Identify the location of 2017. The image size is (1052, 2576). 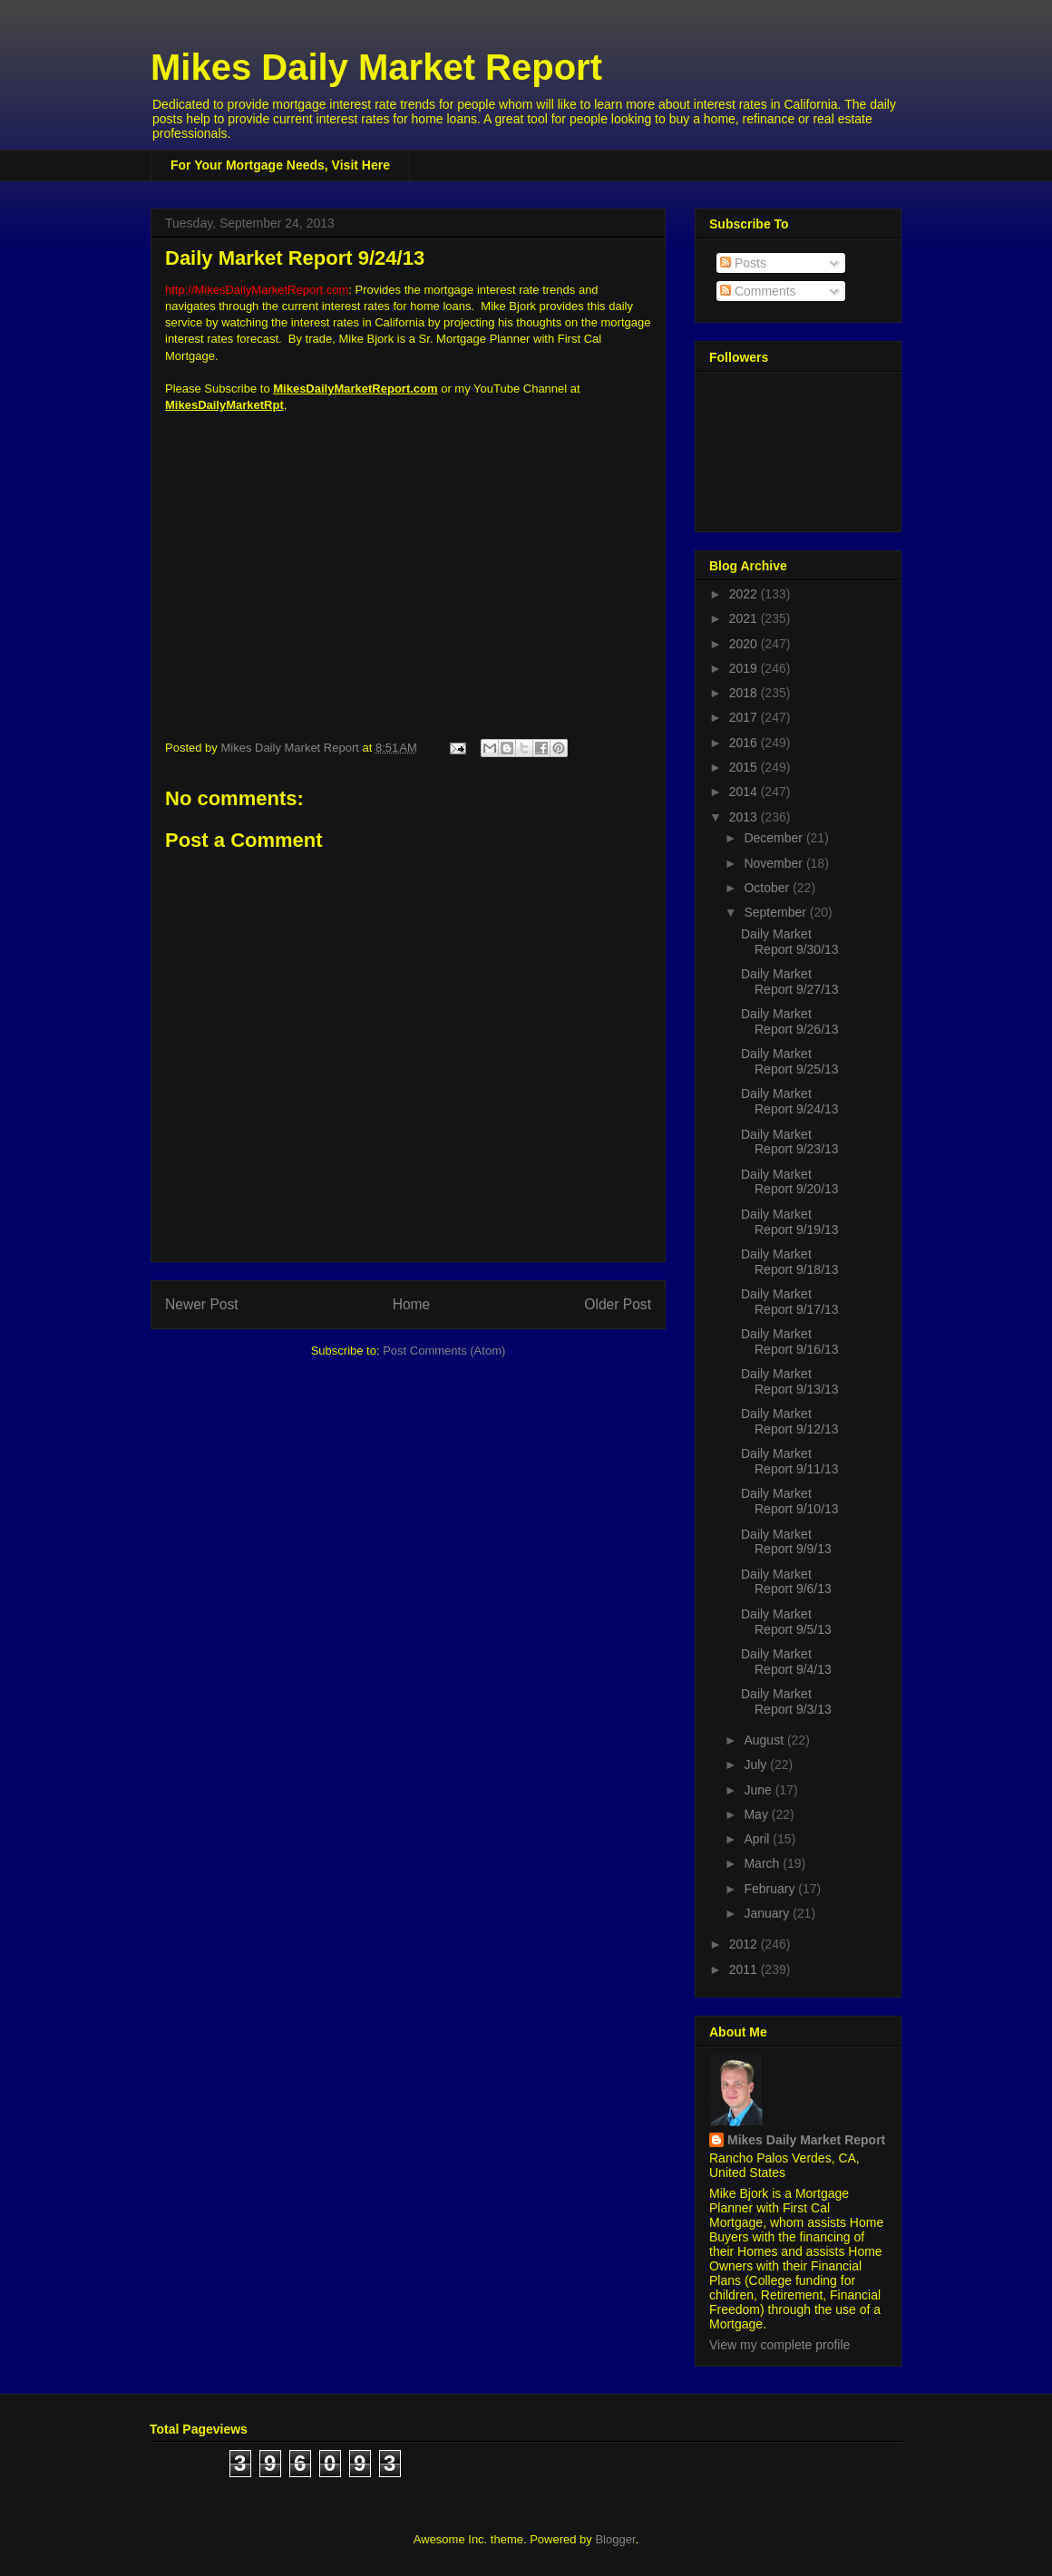
(745, 717).